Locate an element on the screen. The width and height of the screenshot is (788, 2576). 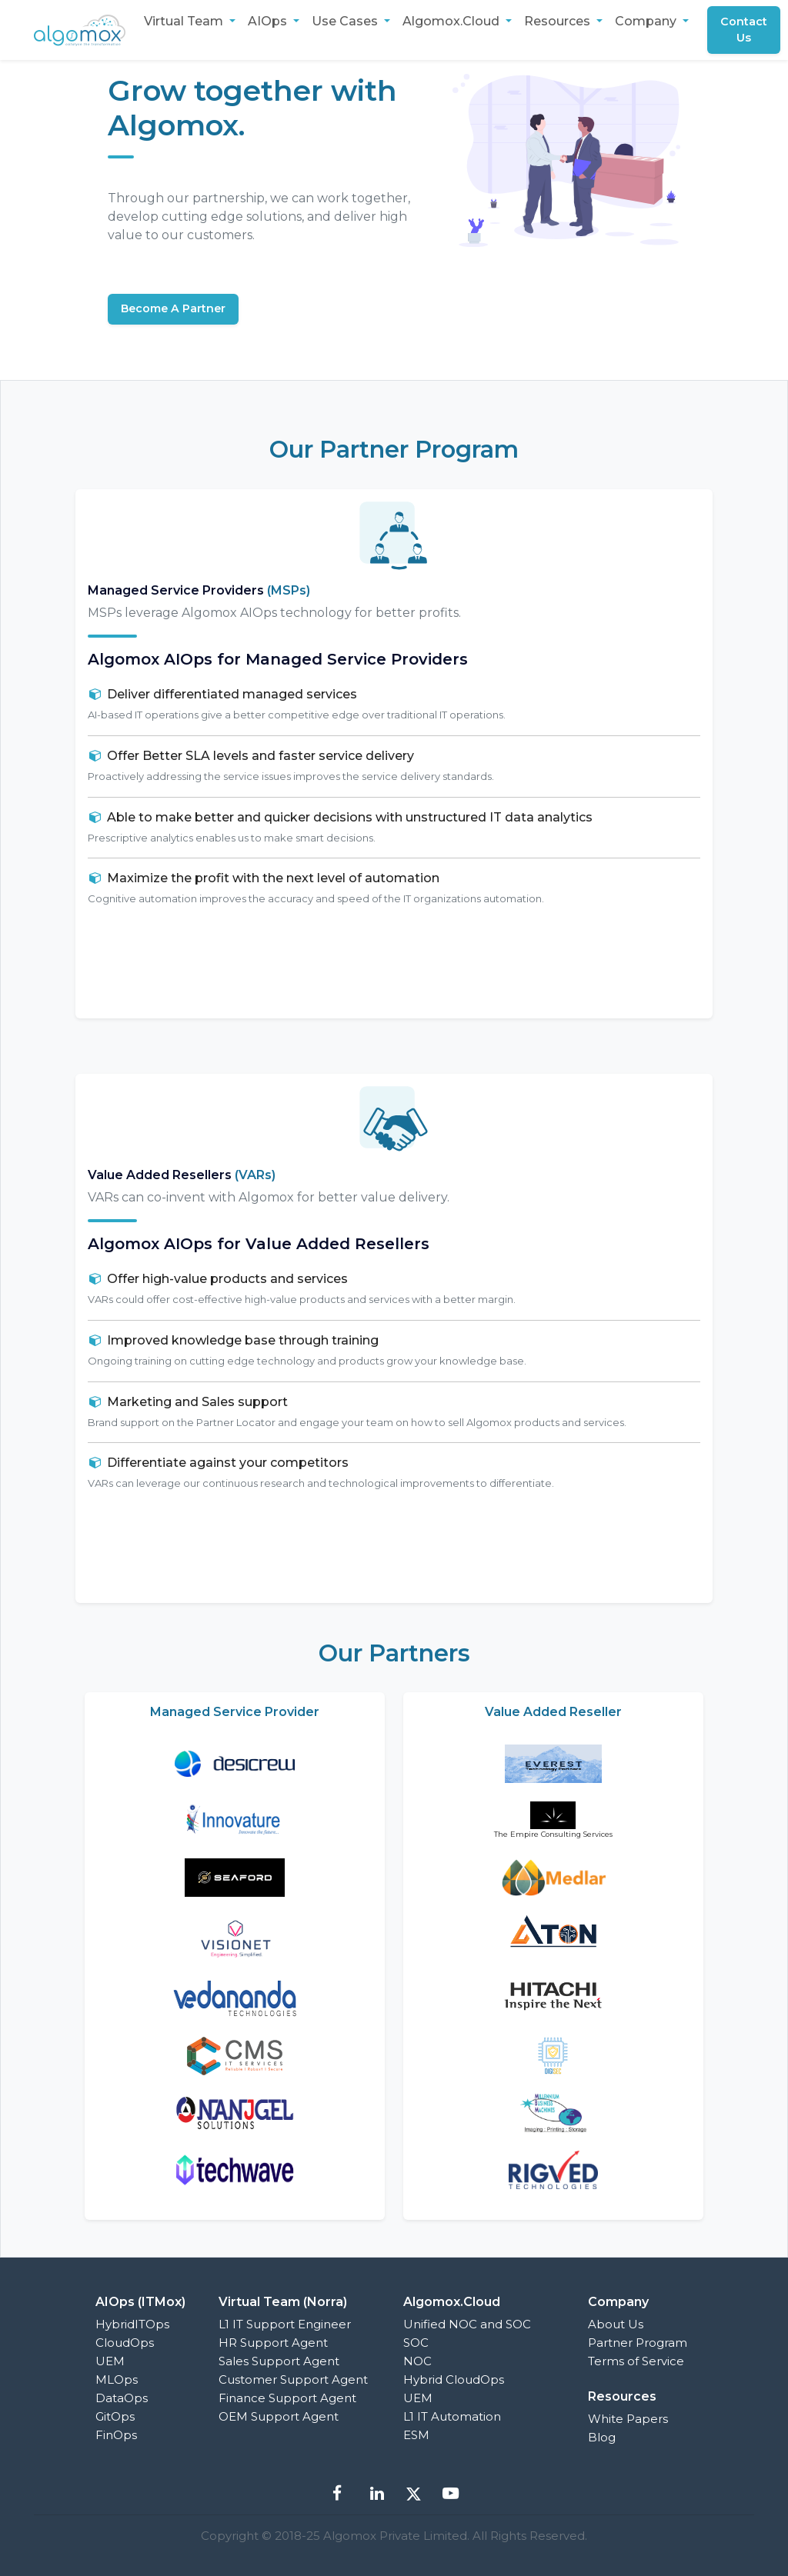
HR Support Agent is located at coordinates (273, 2342).